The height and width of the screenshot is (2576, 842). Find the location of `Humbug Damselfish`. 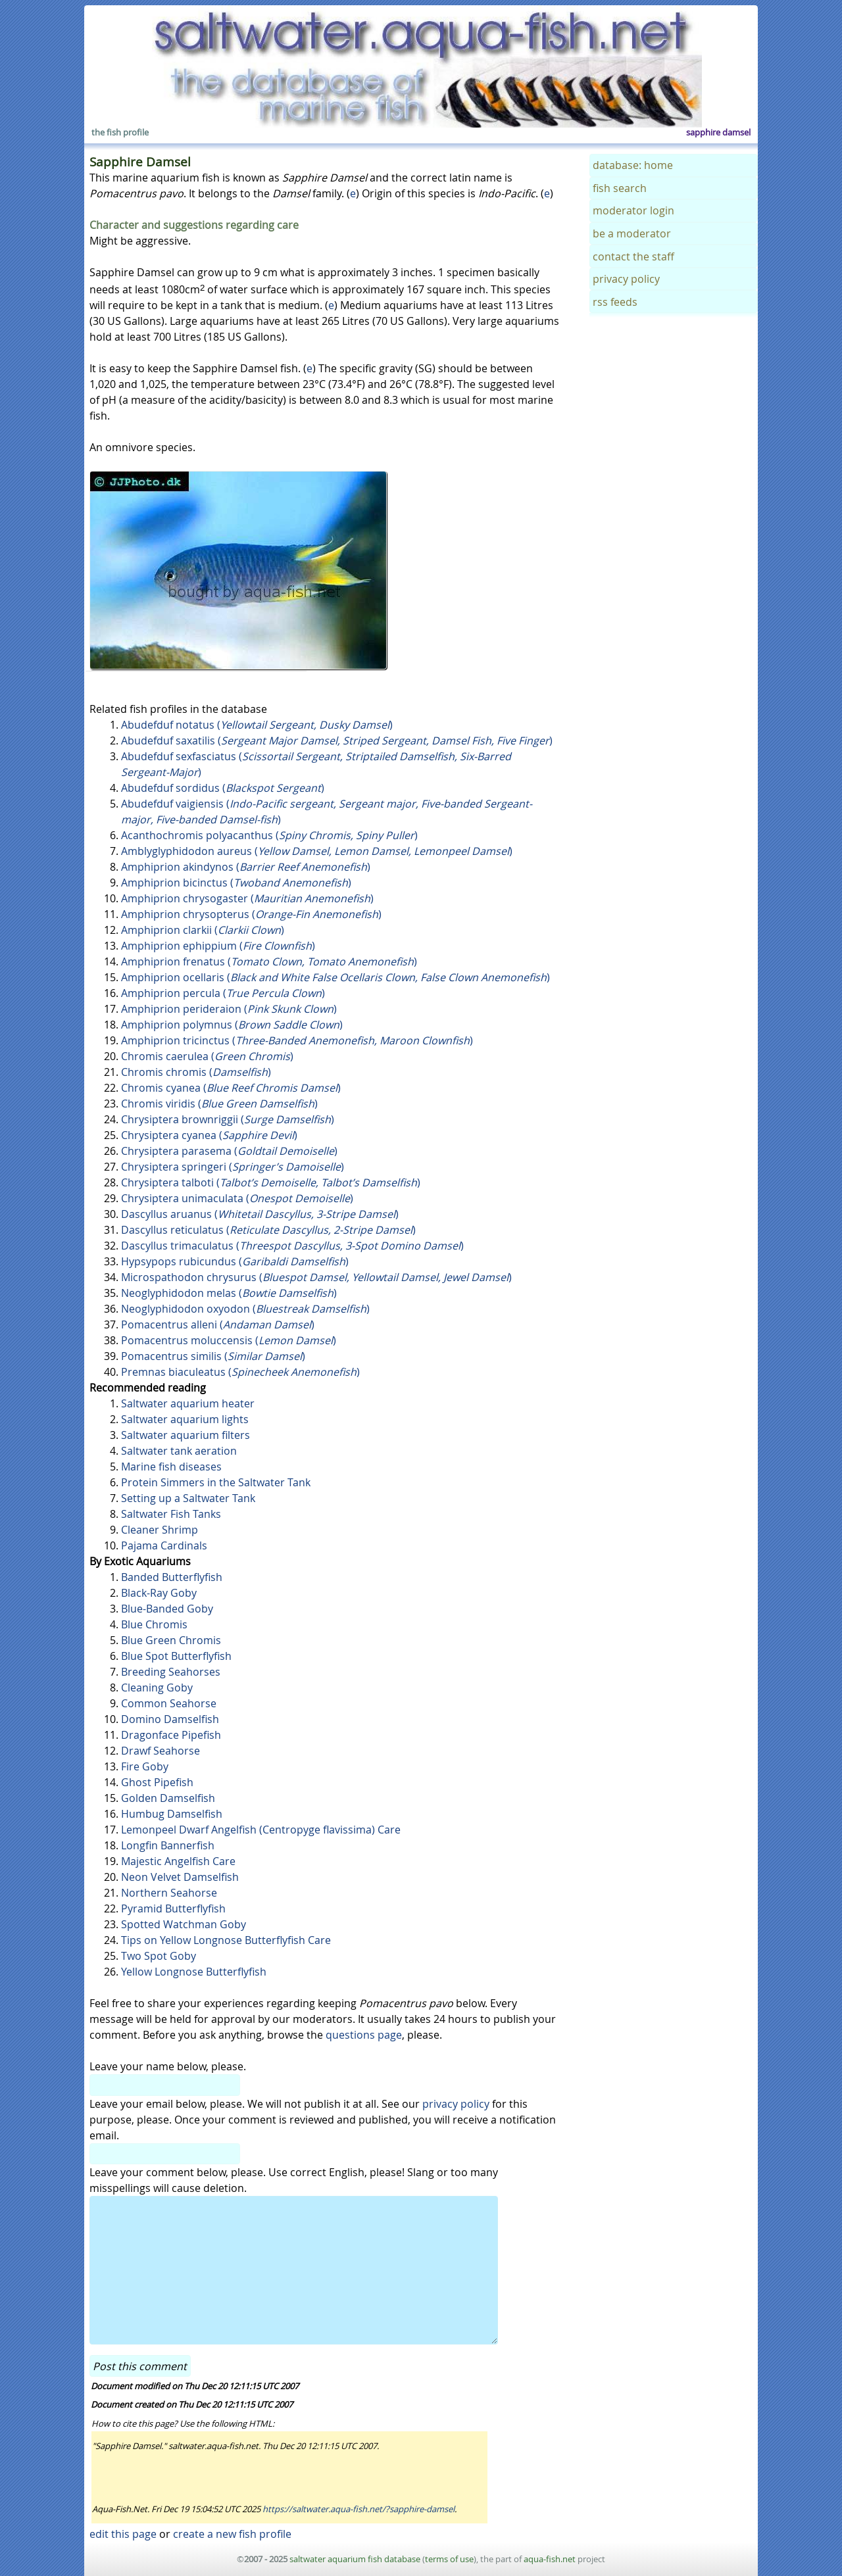

Humbug Damselfish is located at coordinates (171, 1814).